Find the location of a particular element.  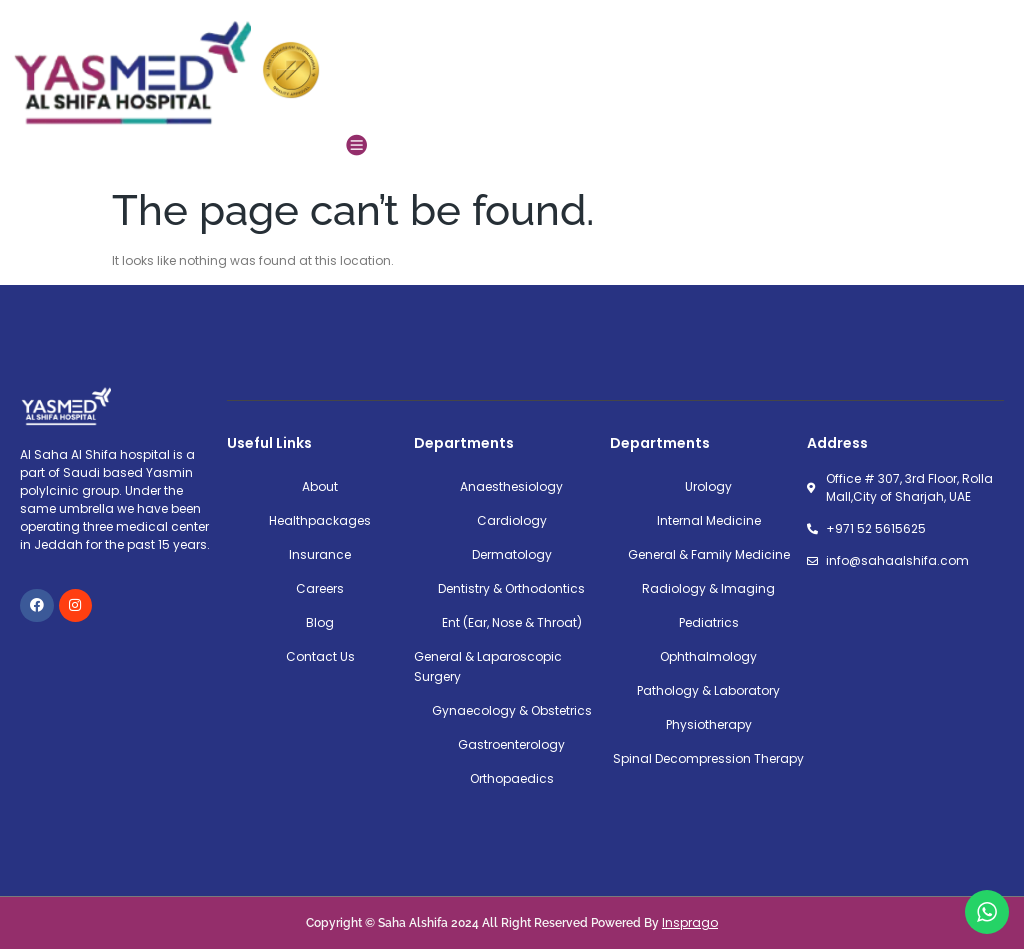

Internal Medicine is located at coordinates (709, 520).